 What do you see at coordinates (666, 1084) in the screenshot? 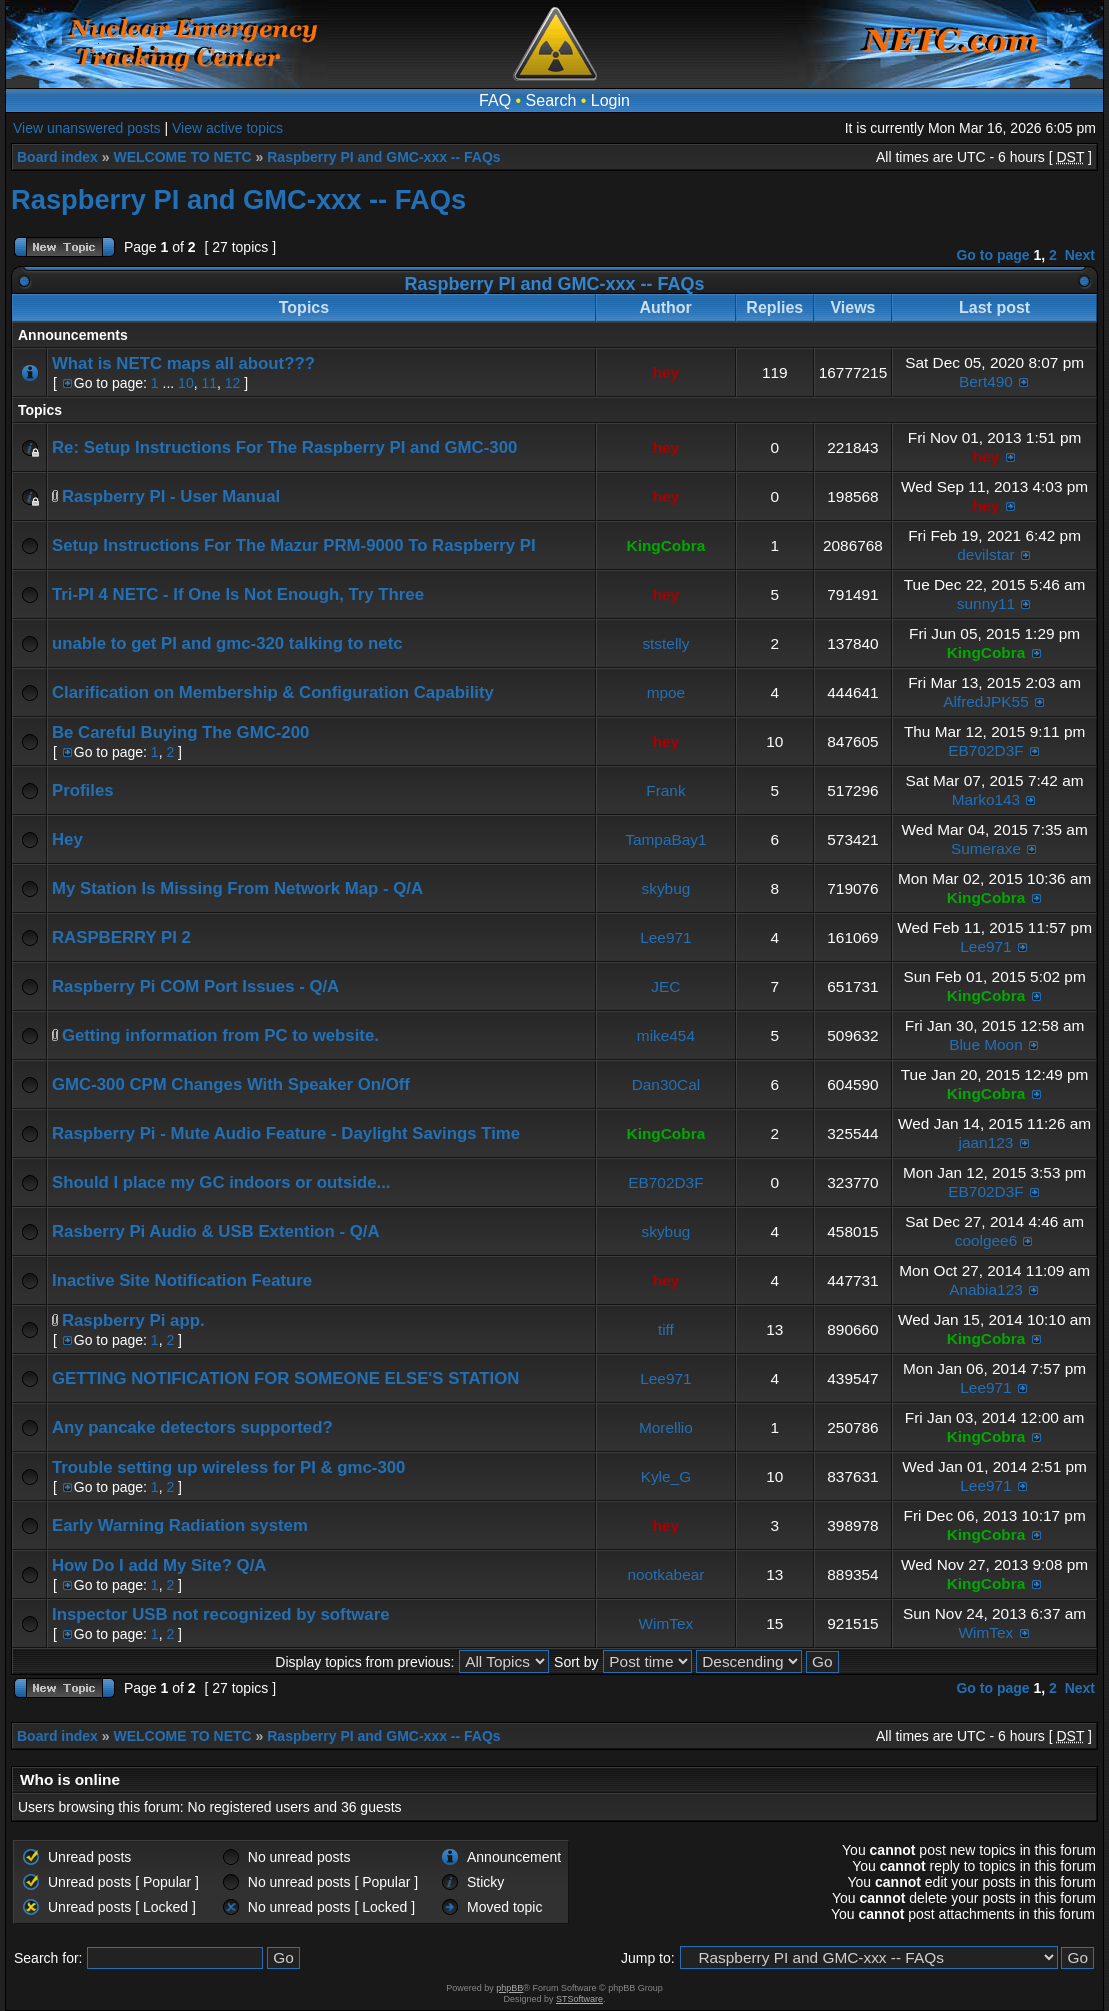
I see `Dan30Cal` at bounding box center [666, 1084].